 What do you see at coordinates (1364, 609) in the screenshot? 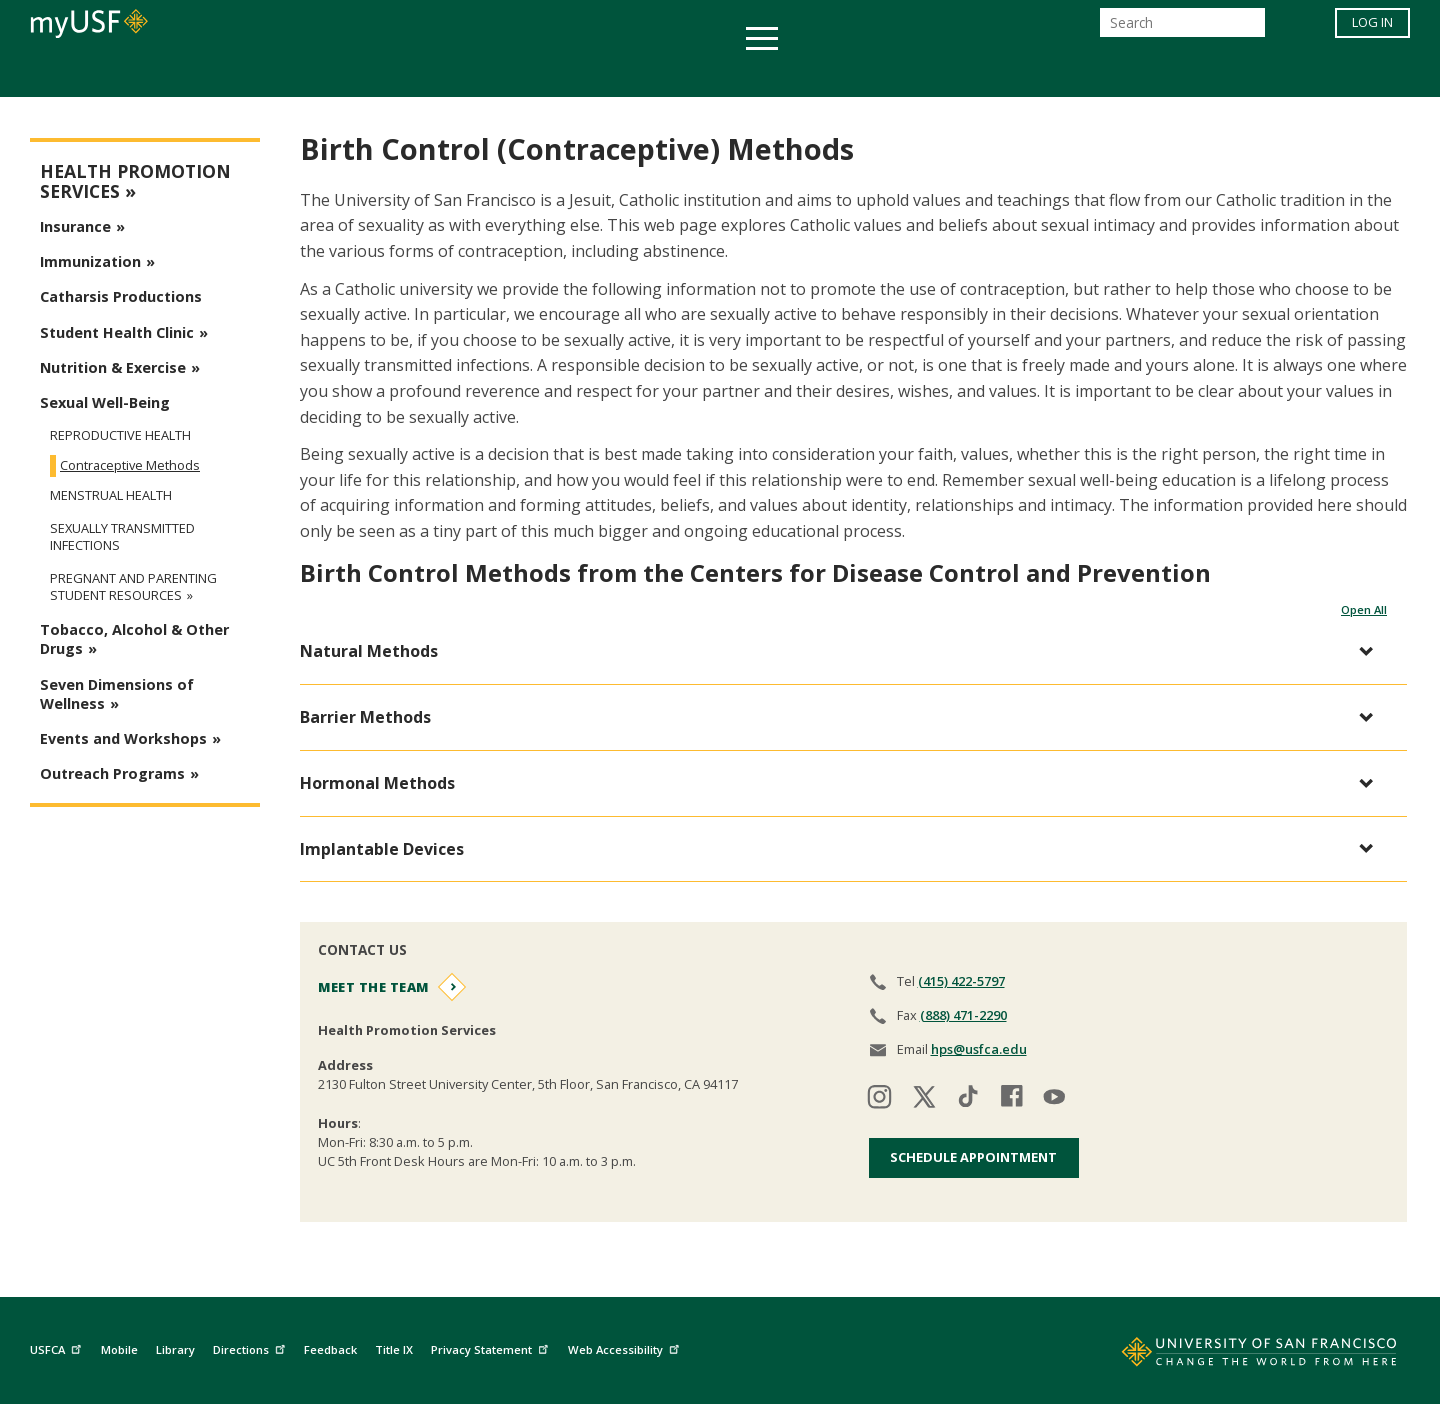
I see `Open All` at bounding box center [1364, 609].